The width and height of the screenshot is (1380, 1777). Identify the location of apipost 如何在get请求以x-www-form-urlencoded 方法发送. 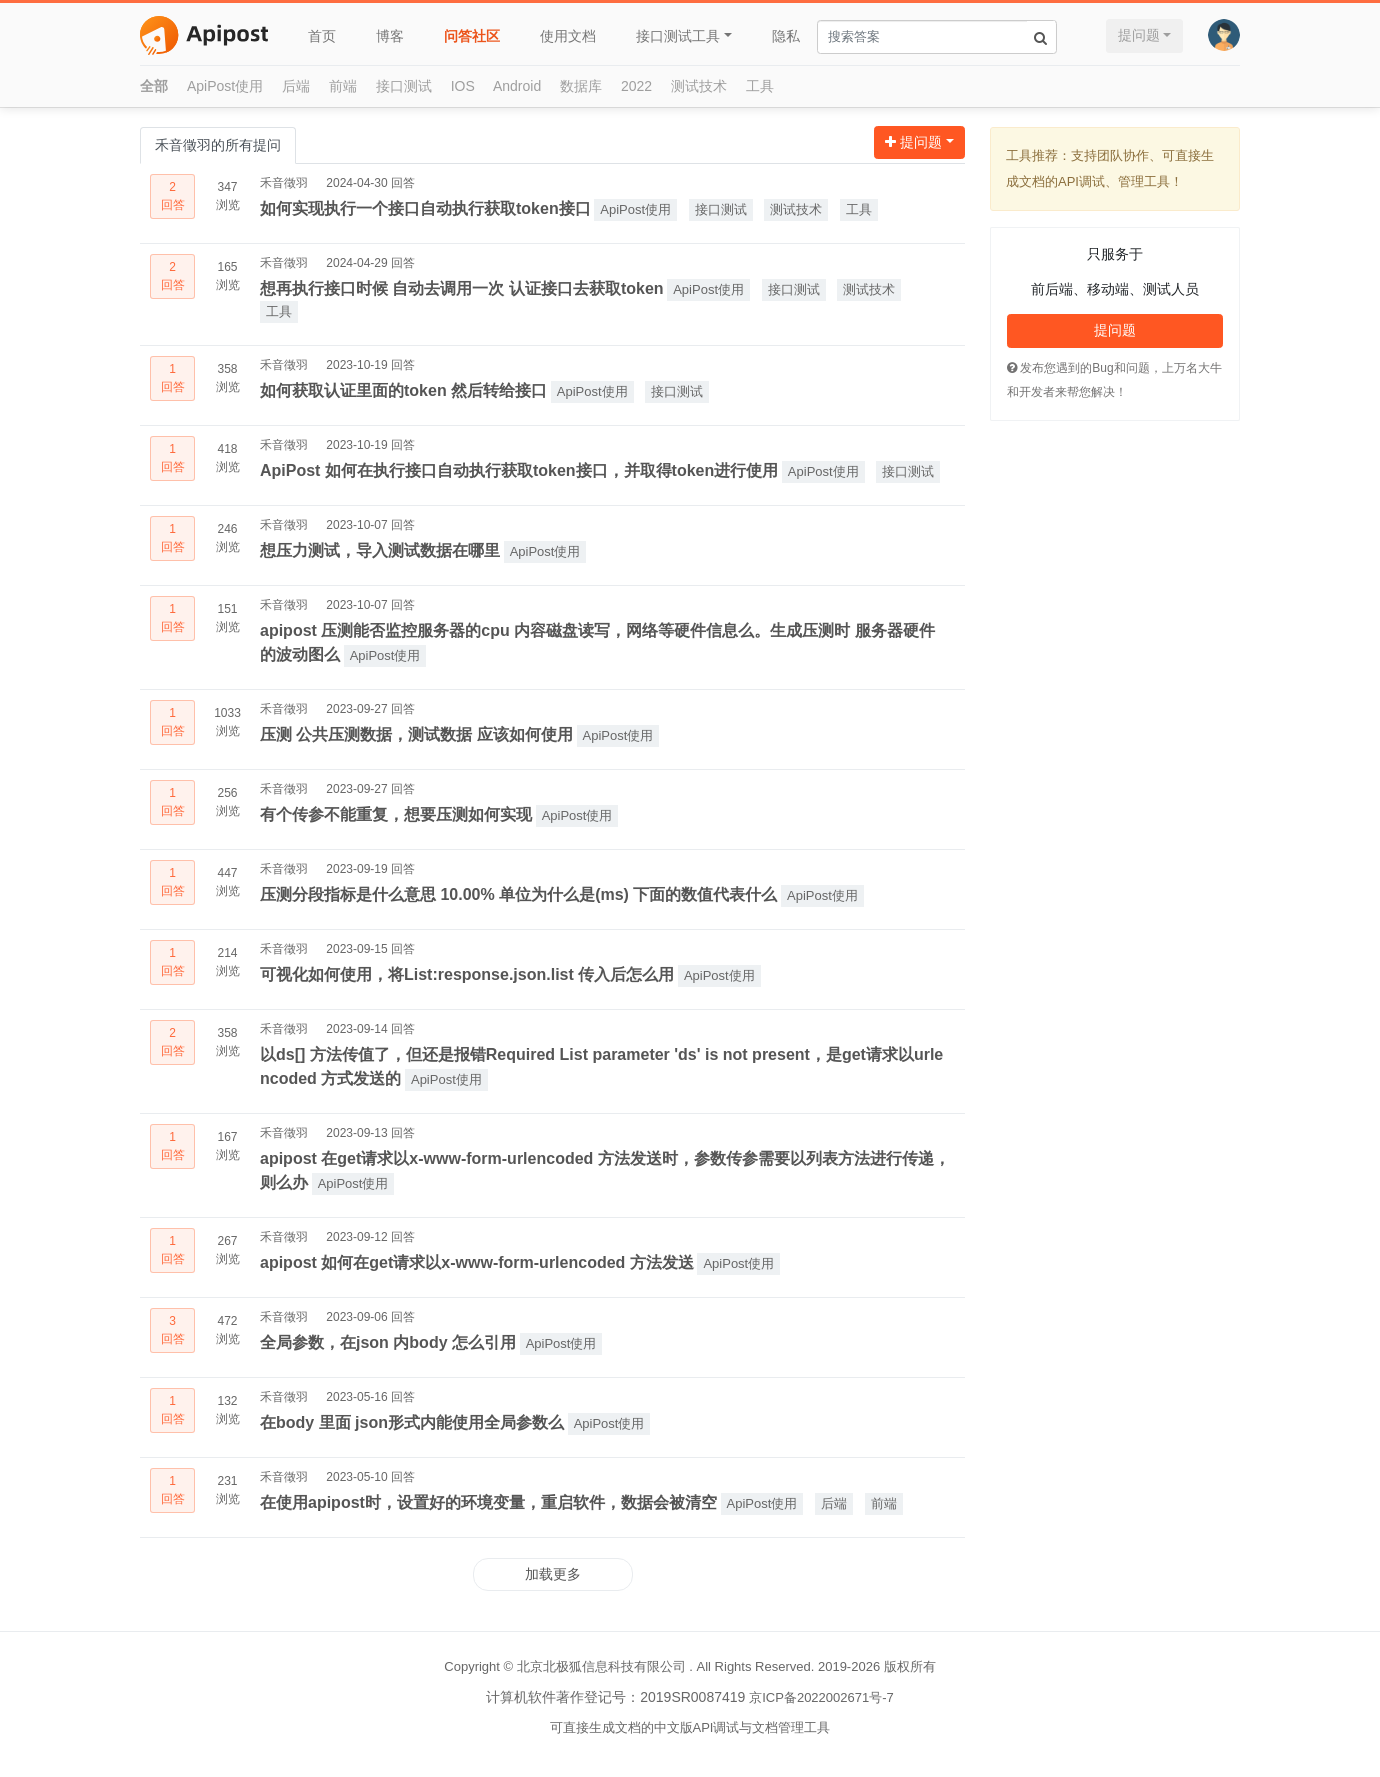
(477, 1262).